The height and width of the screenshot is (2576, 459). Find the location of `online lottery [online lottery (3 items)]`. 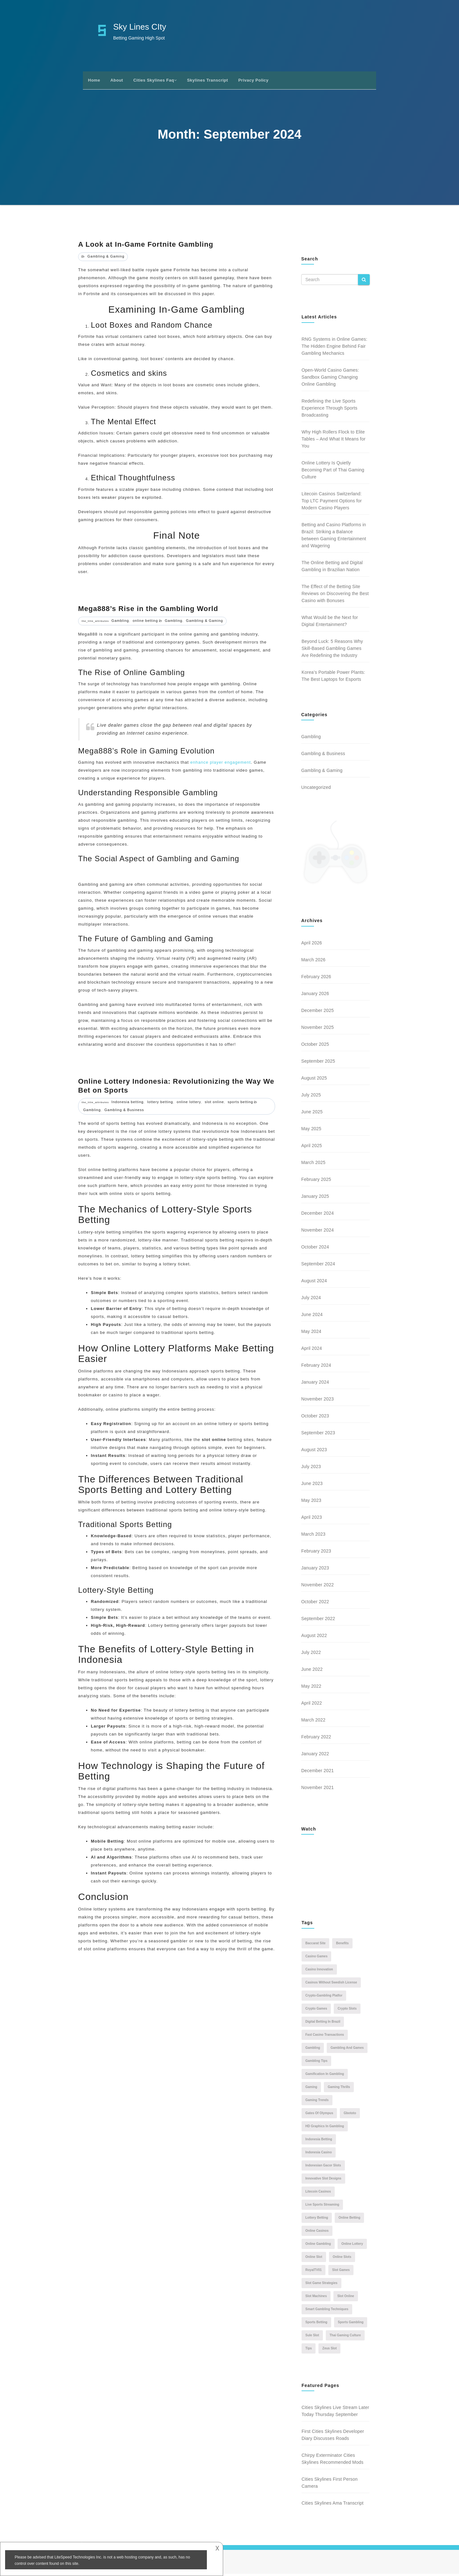

online lottery [online lottery (3 items)] is located at coordinates (352, 2245).